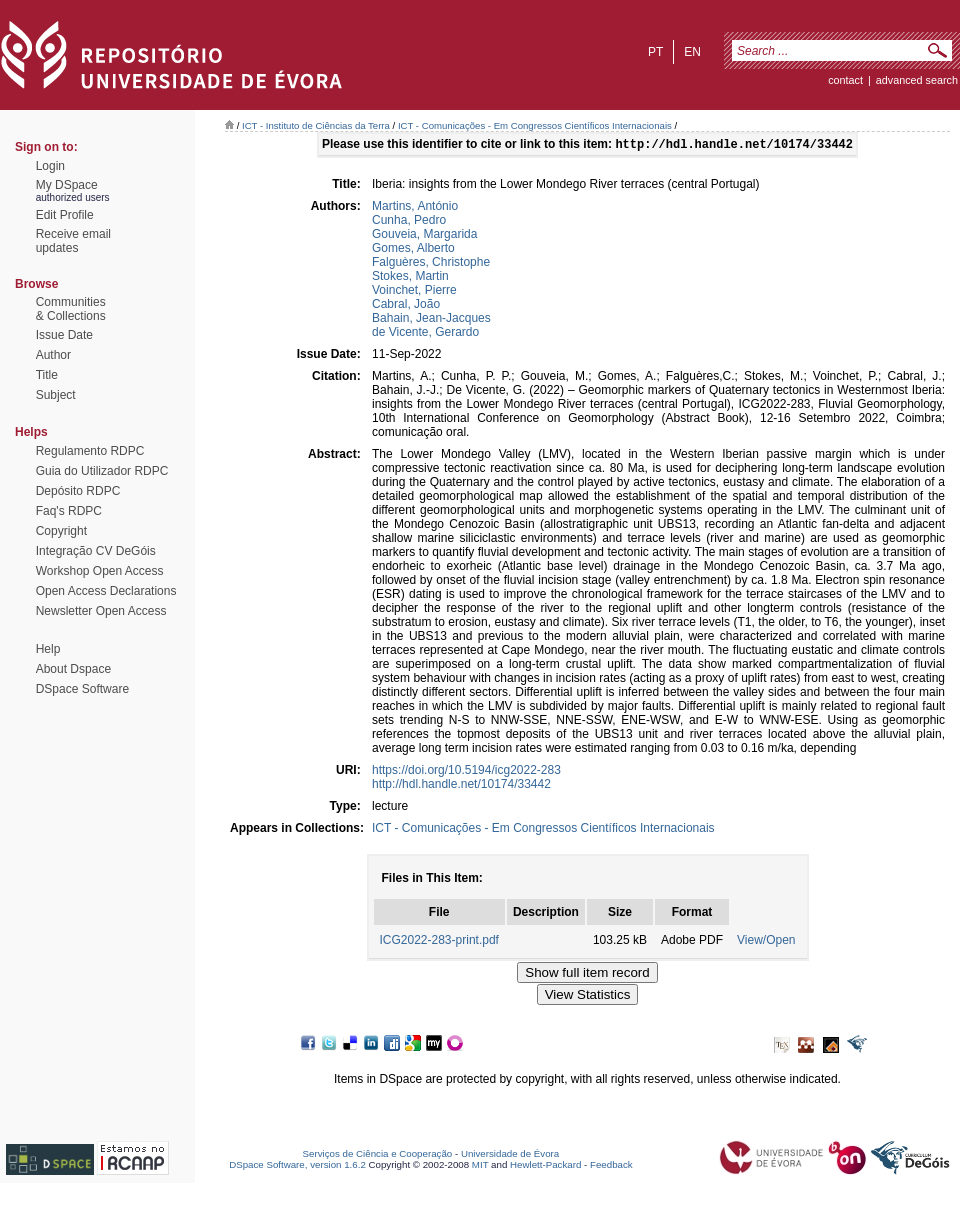 This screenshot has width=960, height=1215. I want to click on Receive emailupdates, so click(73, 241).